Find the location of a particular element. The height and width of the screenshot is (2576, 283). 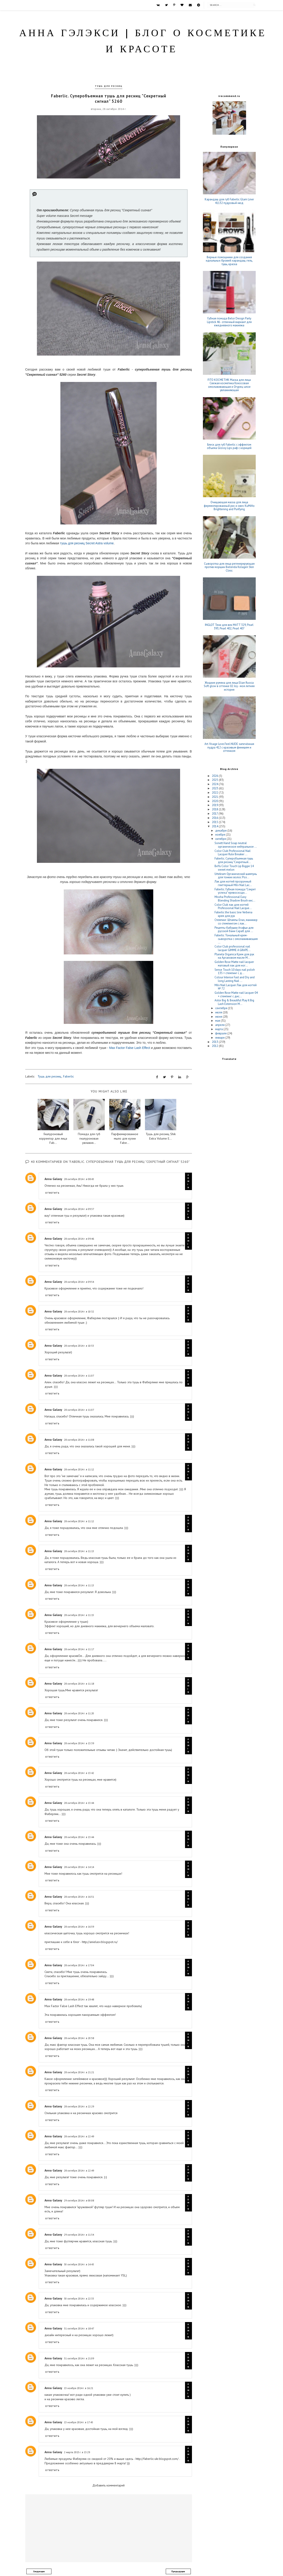

2025 is located at coordinates (215, 780).